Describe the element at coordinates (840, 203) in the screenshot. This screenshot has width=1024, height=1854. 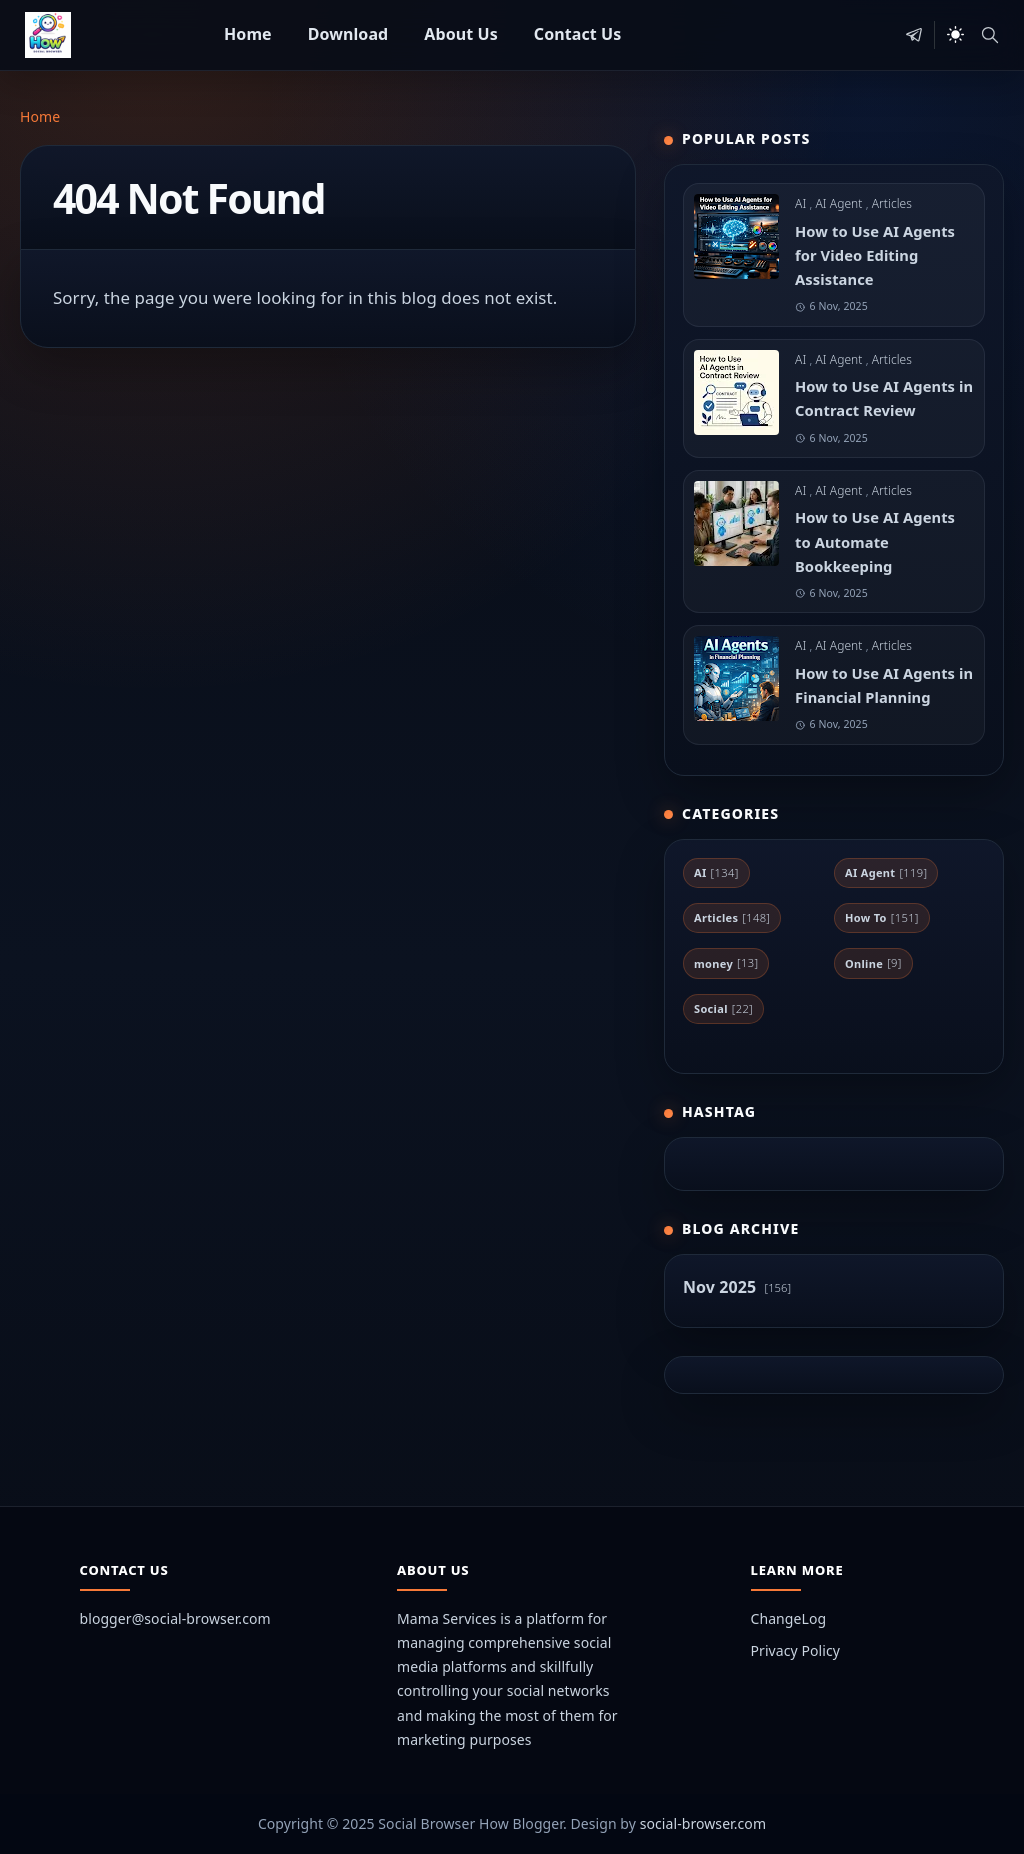
I see `AI Agent` at that location.